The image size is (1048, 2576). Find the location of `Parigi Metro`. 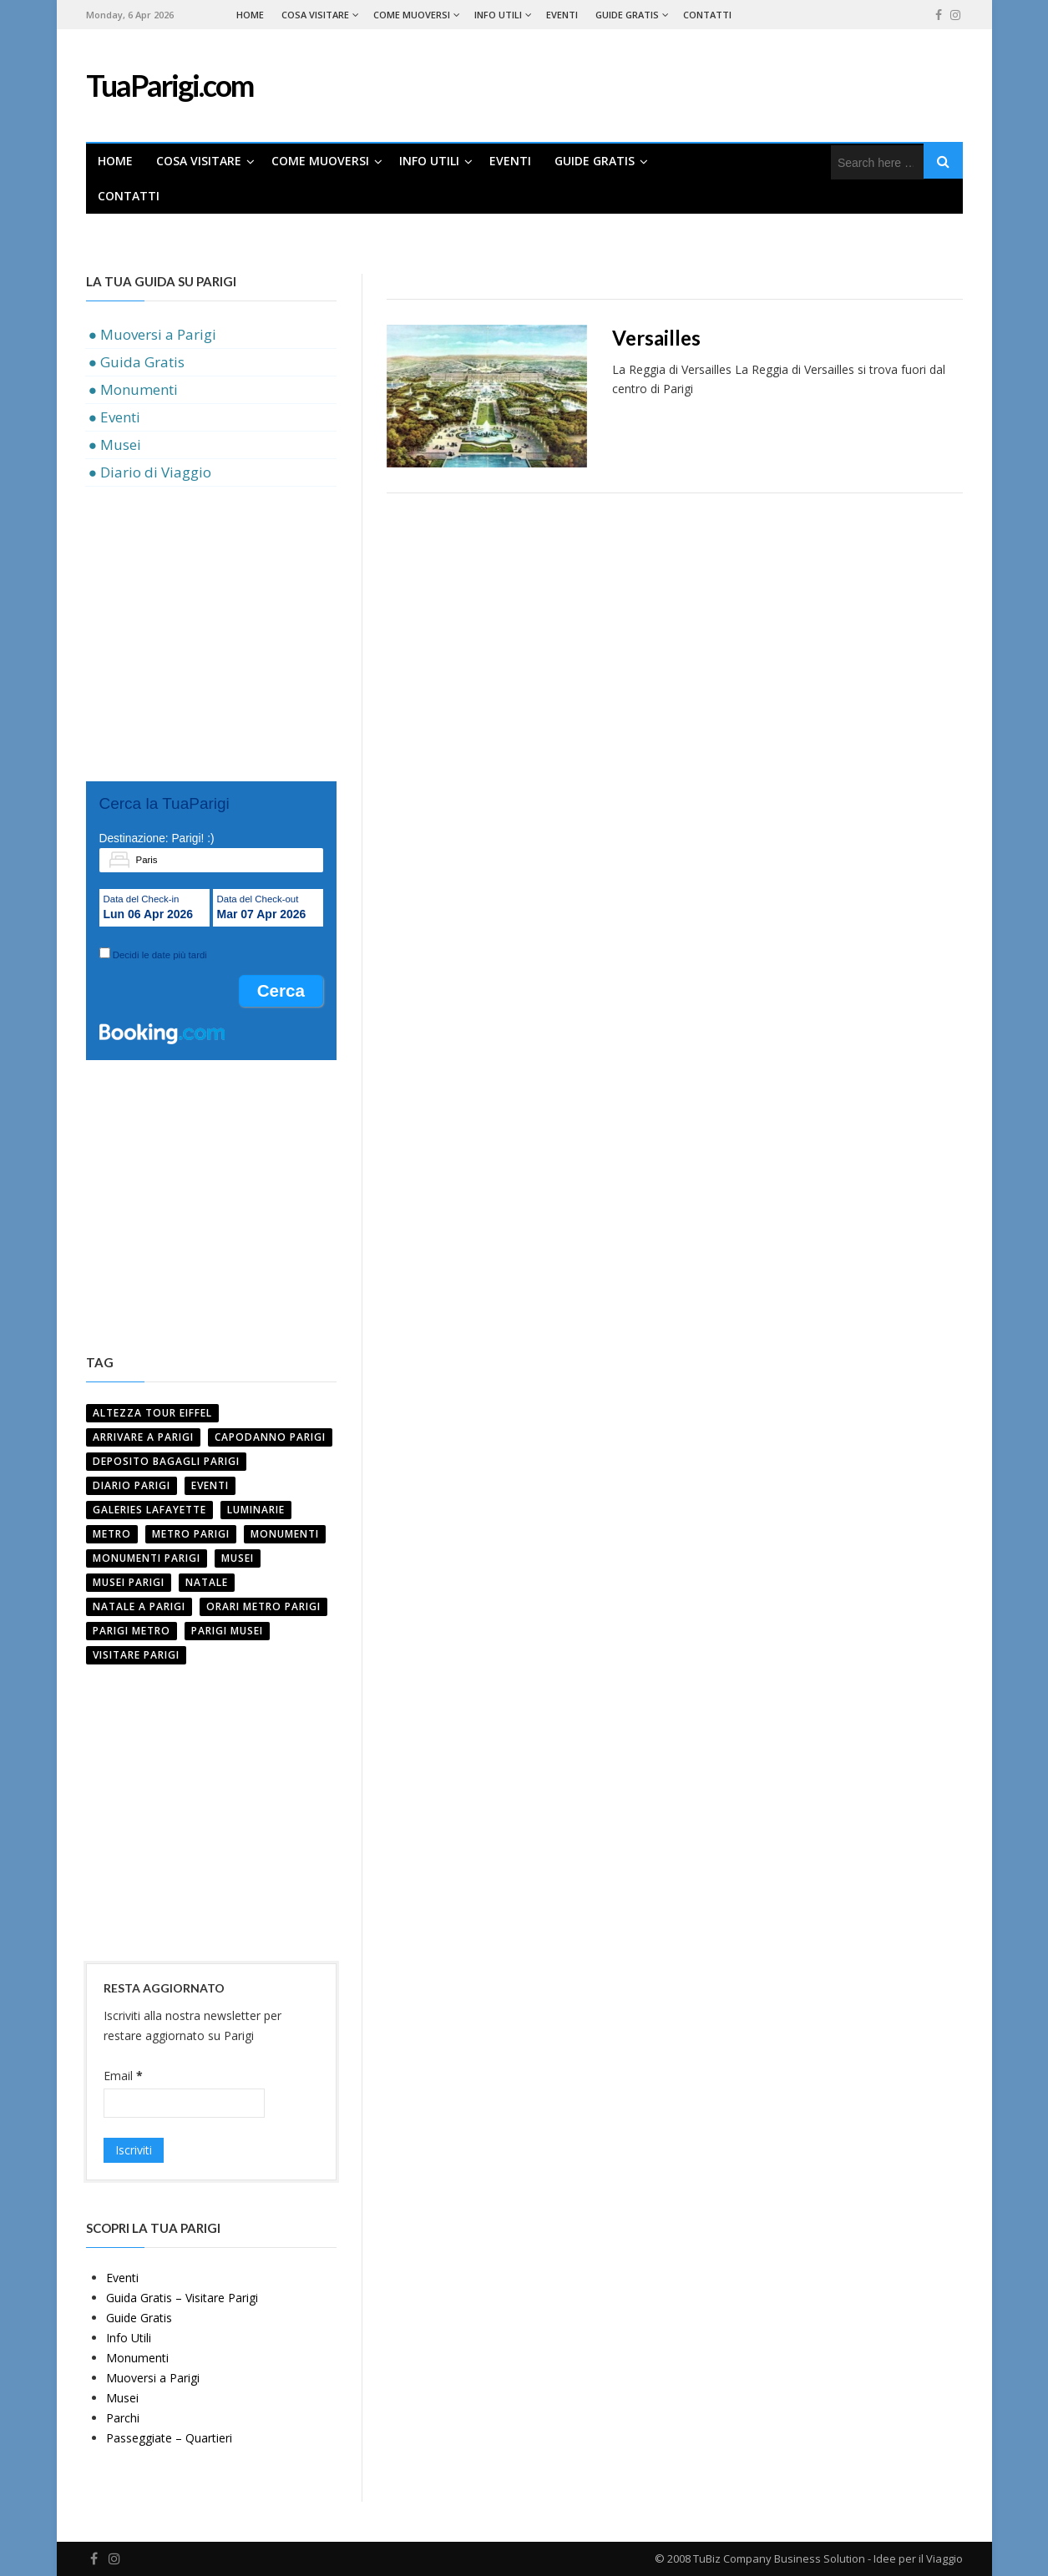

Parigi Metro is located at coordinates (131, 1631).